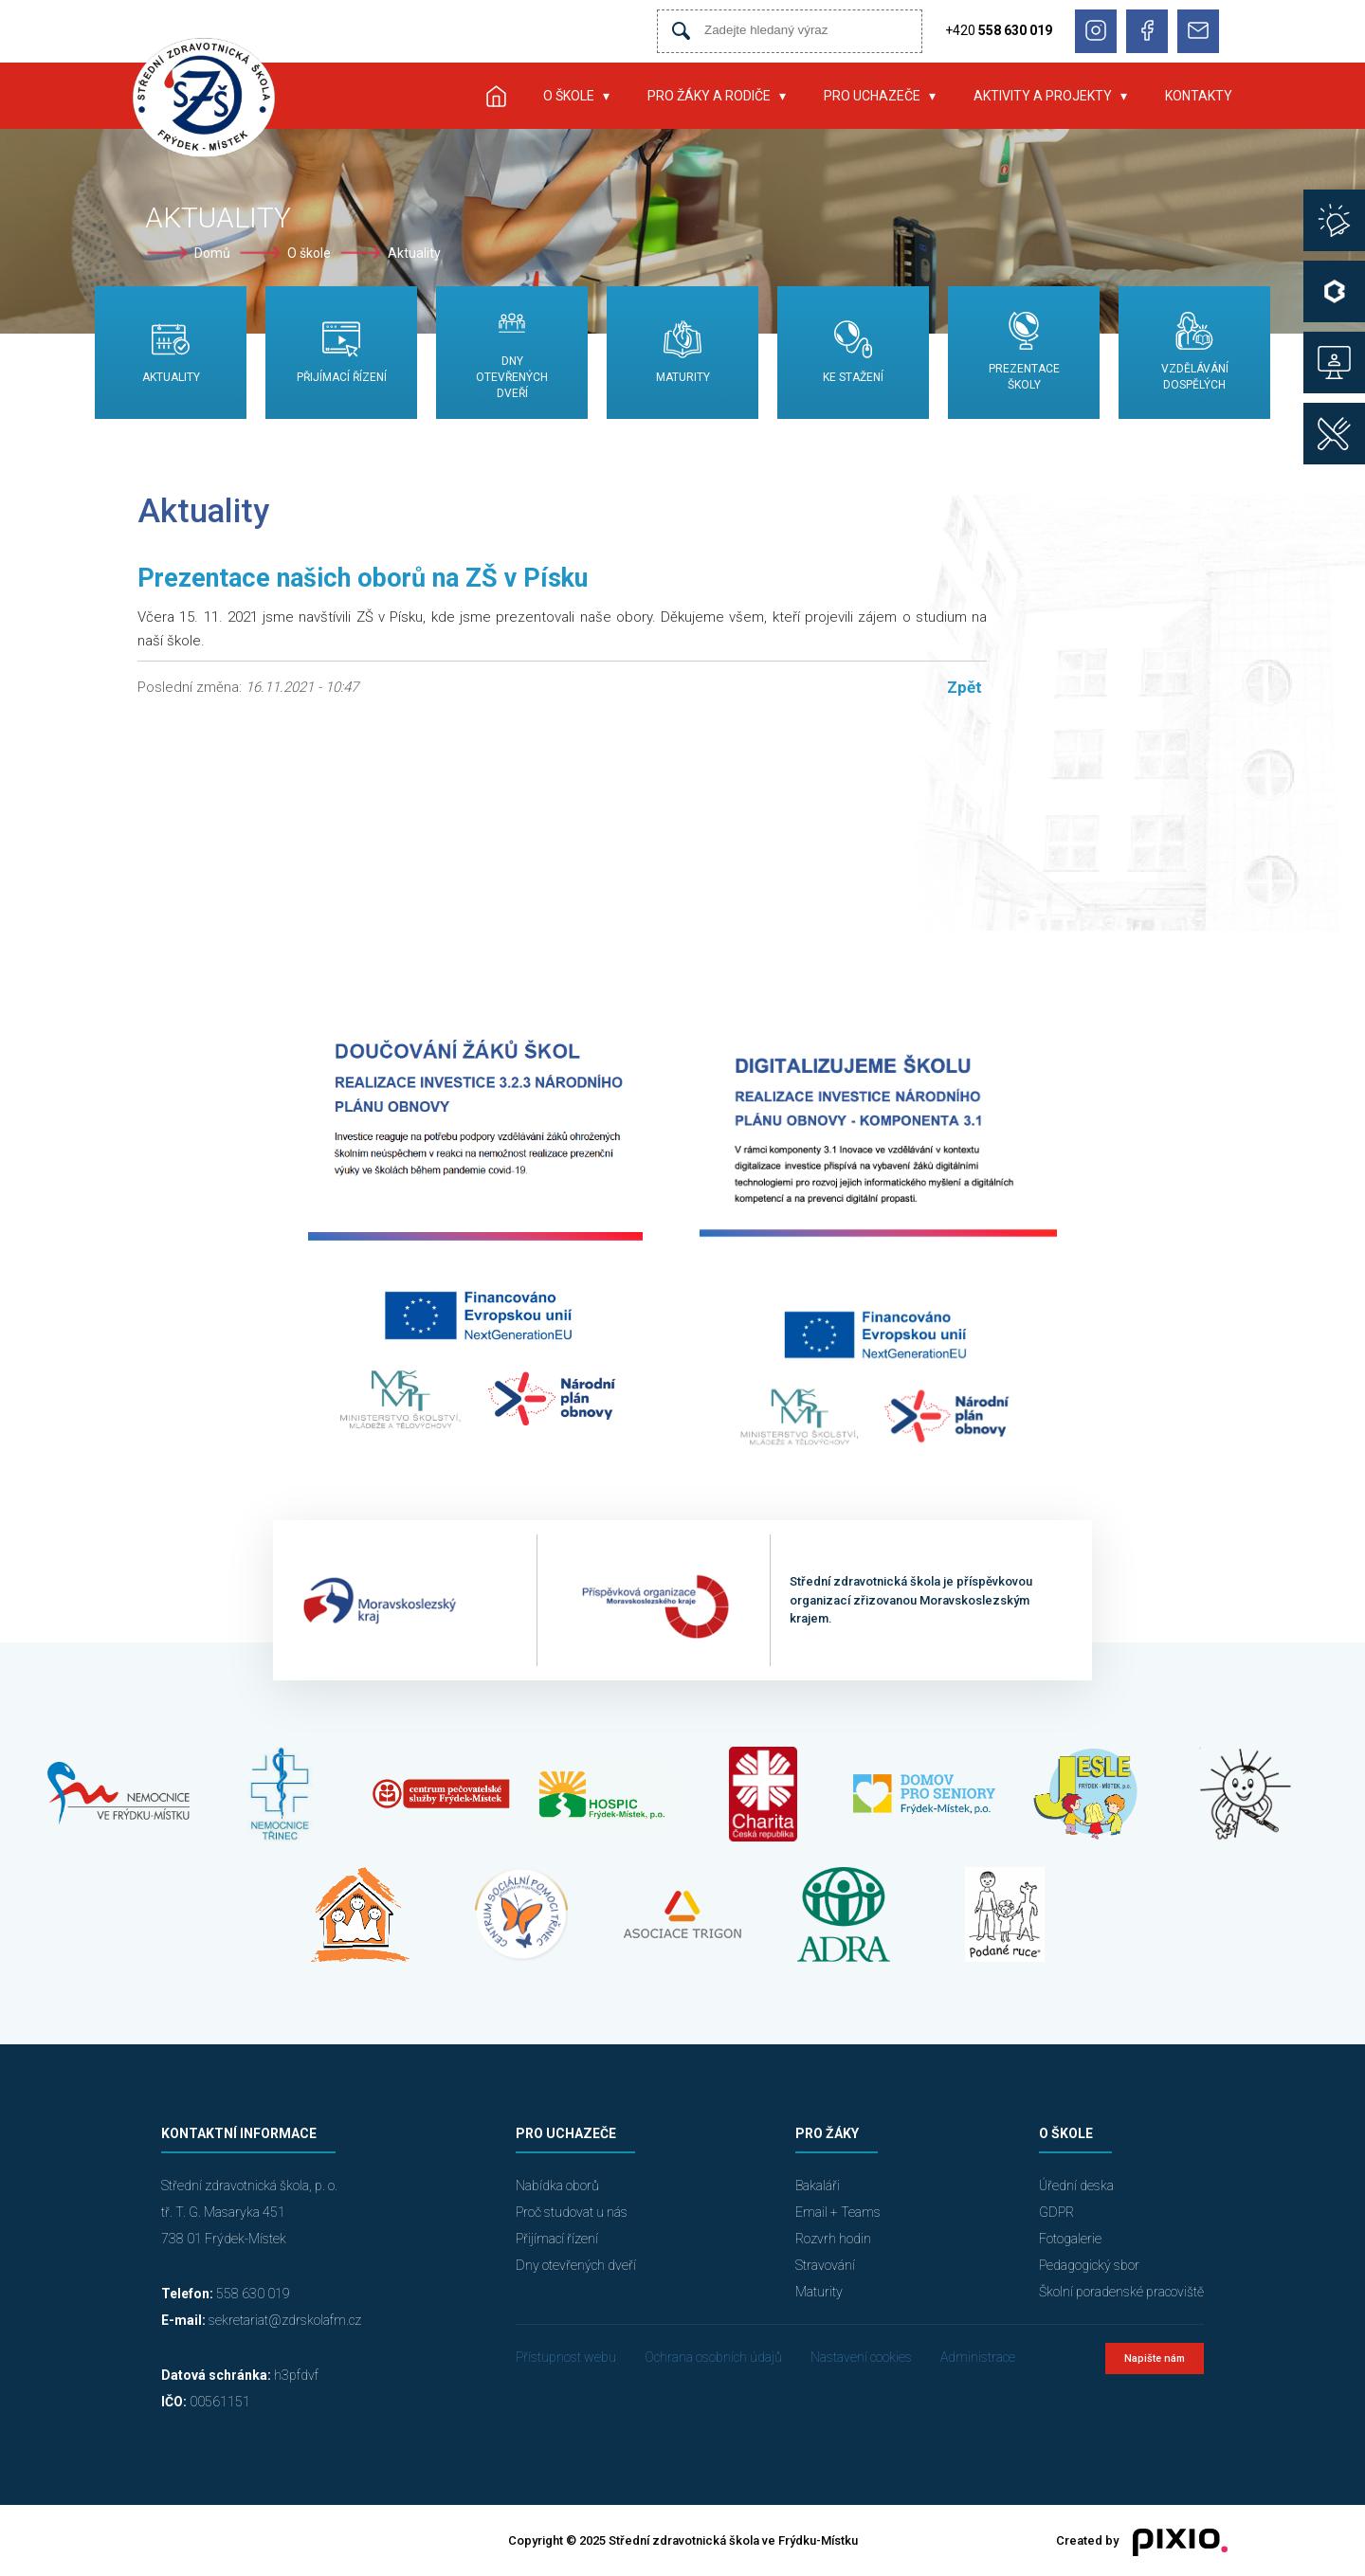 This screenshot has width=1365, height=2576. What do you see at coordinates (1056, 2212) in the screenshot?
I see `GDPR` at bounding box center [1056, 2212].